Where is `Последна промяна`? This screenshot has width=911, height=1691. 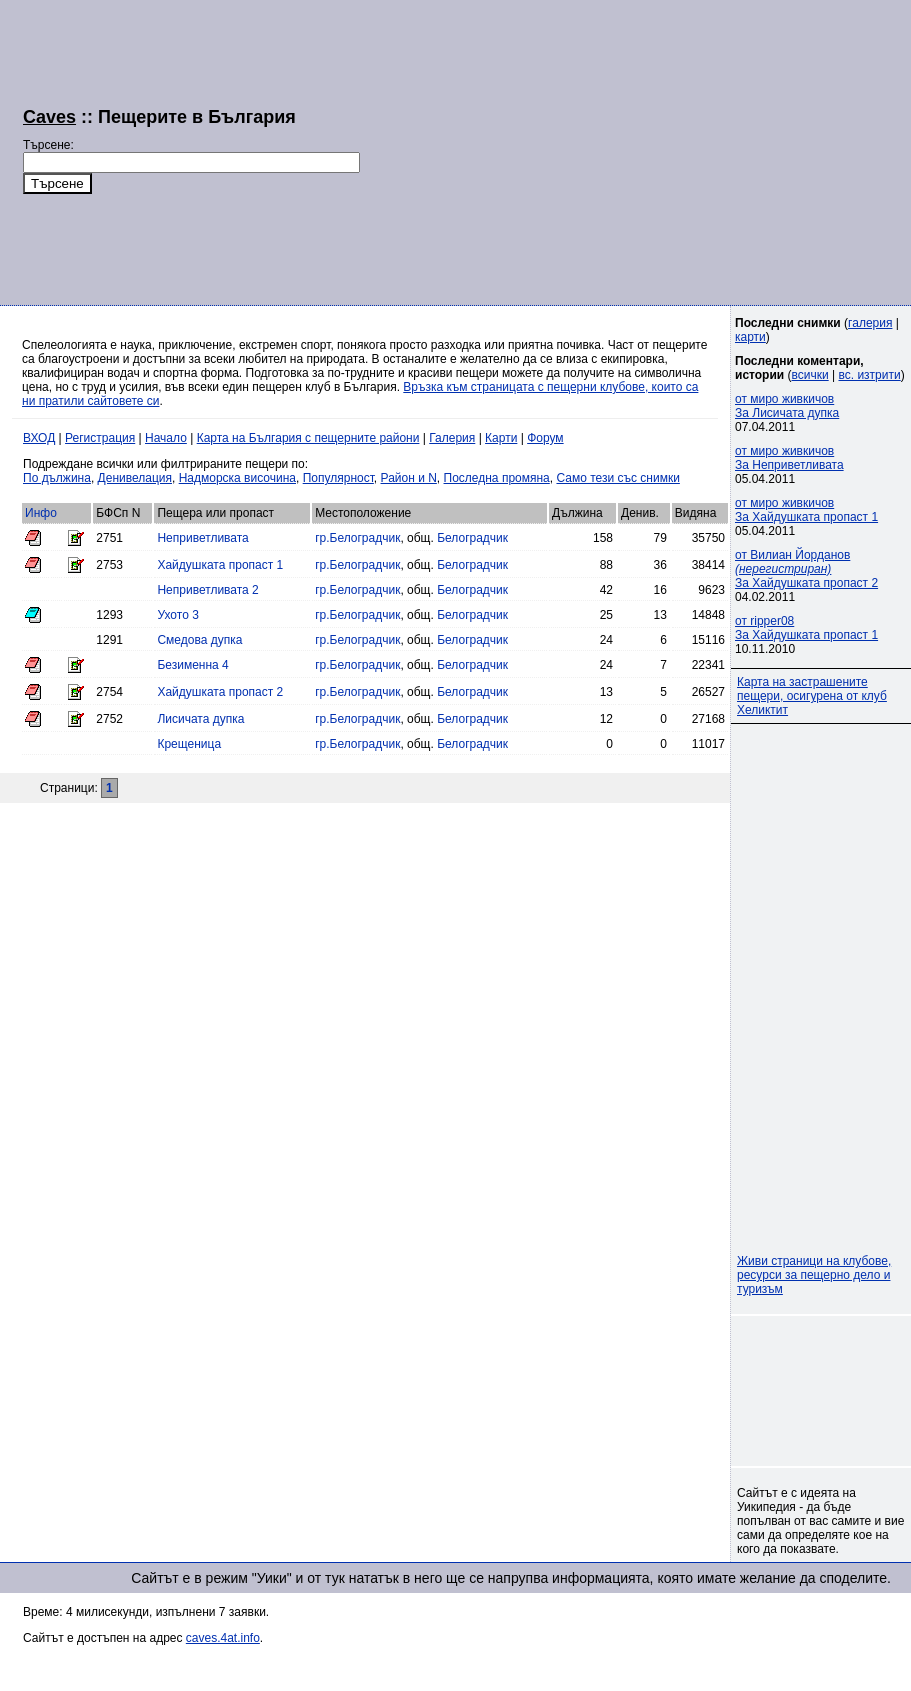 Последна промяна is located at coordinates (497, 478).